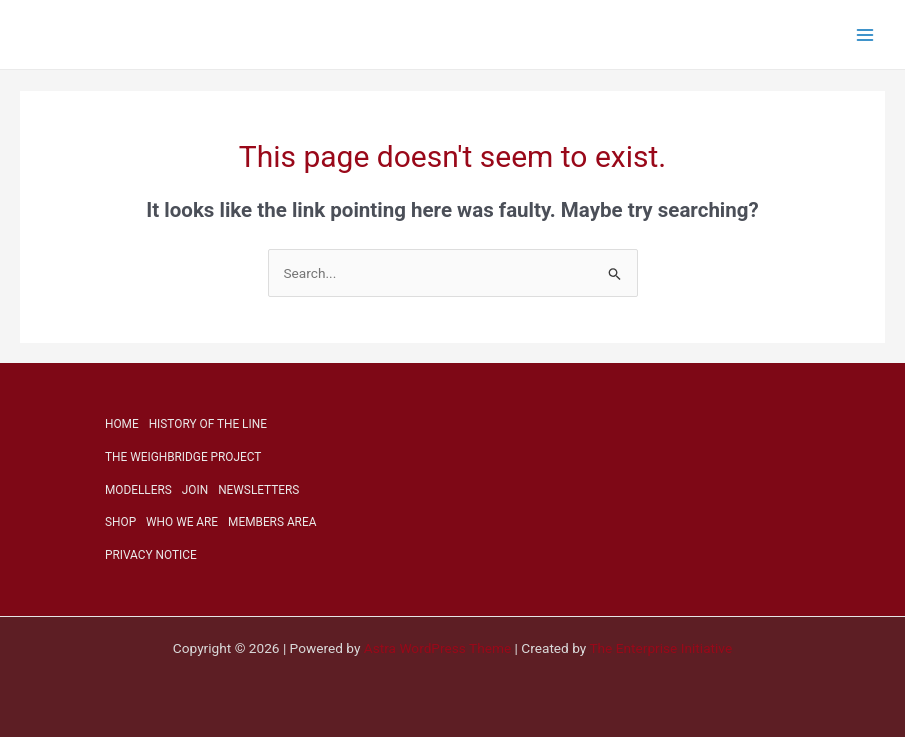 This screenshot has height=737, width=905. Describe the element at coordinates (182, 522) in the screenshot. I see `WHO WE ARE` at that location.